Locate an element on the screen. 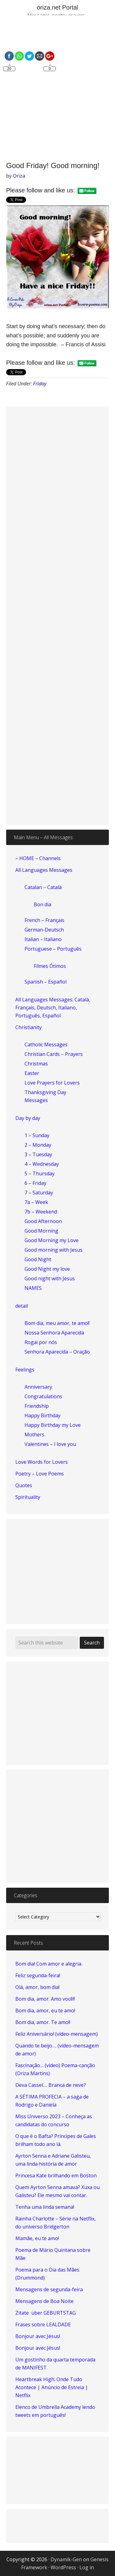  7 – Saturday is located at coordinates (39, 1192).